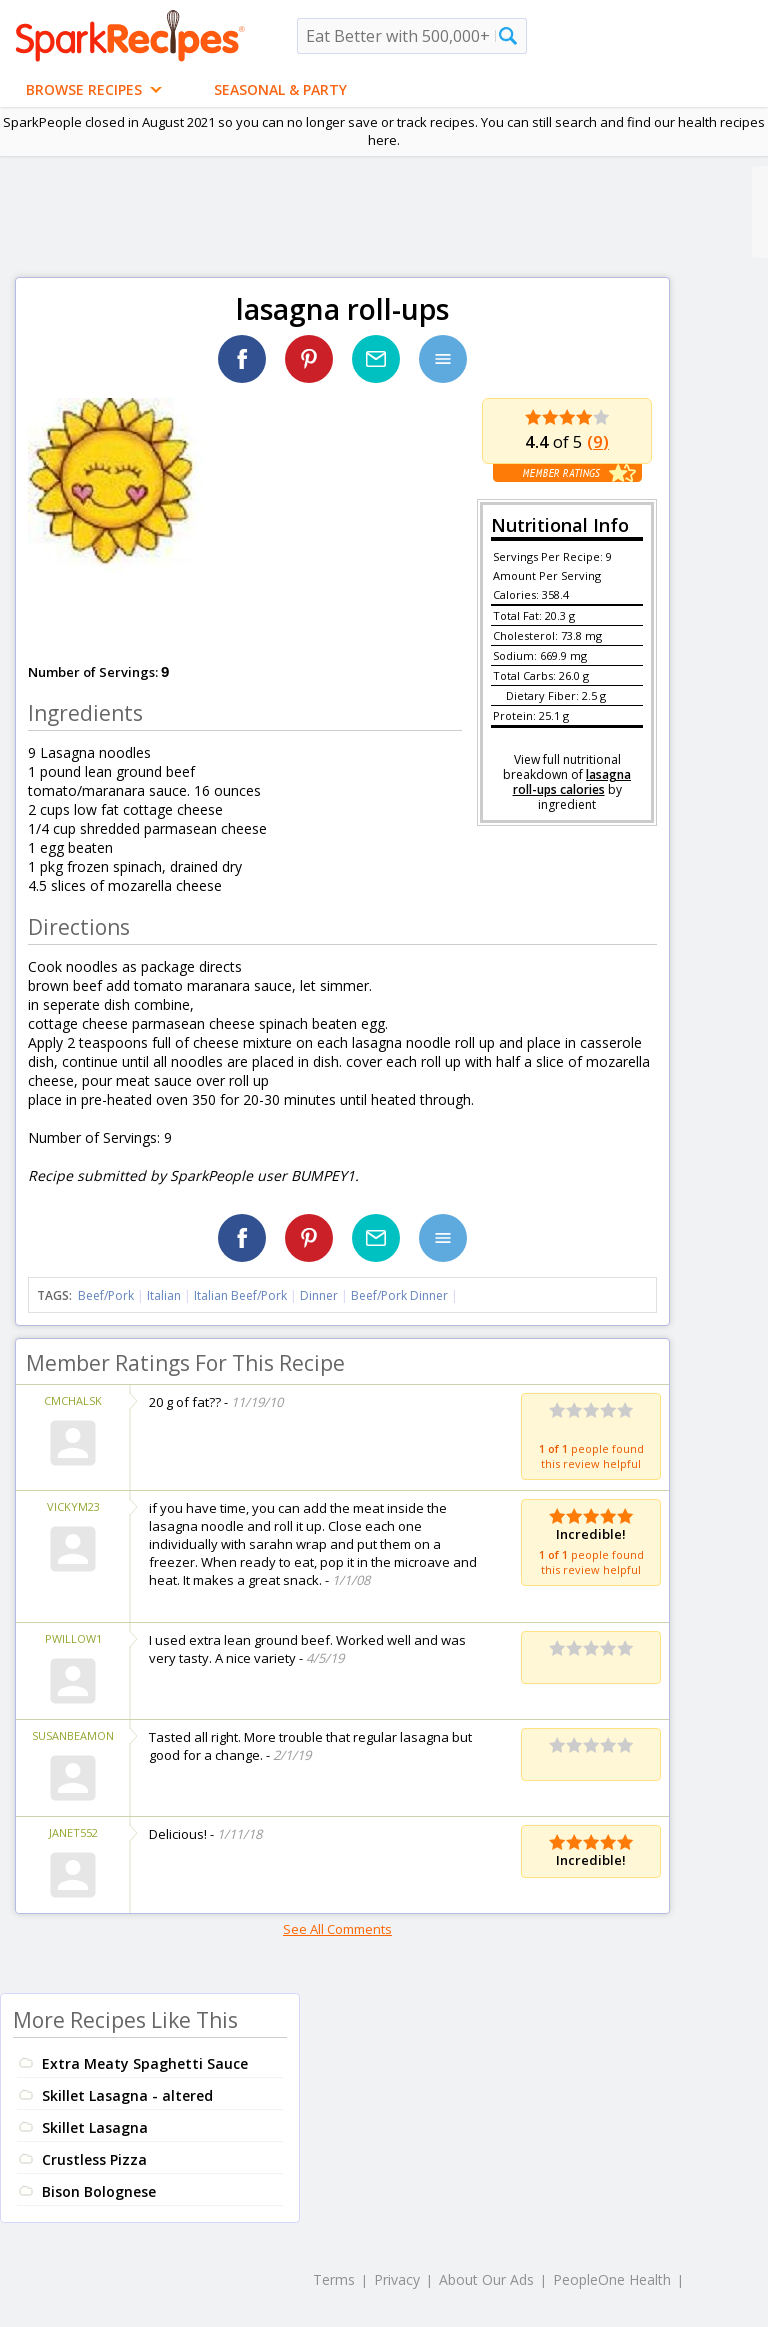  I want to click on Italian, so click(164, 1295).